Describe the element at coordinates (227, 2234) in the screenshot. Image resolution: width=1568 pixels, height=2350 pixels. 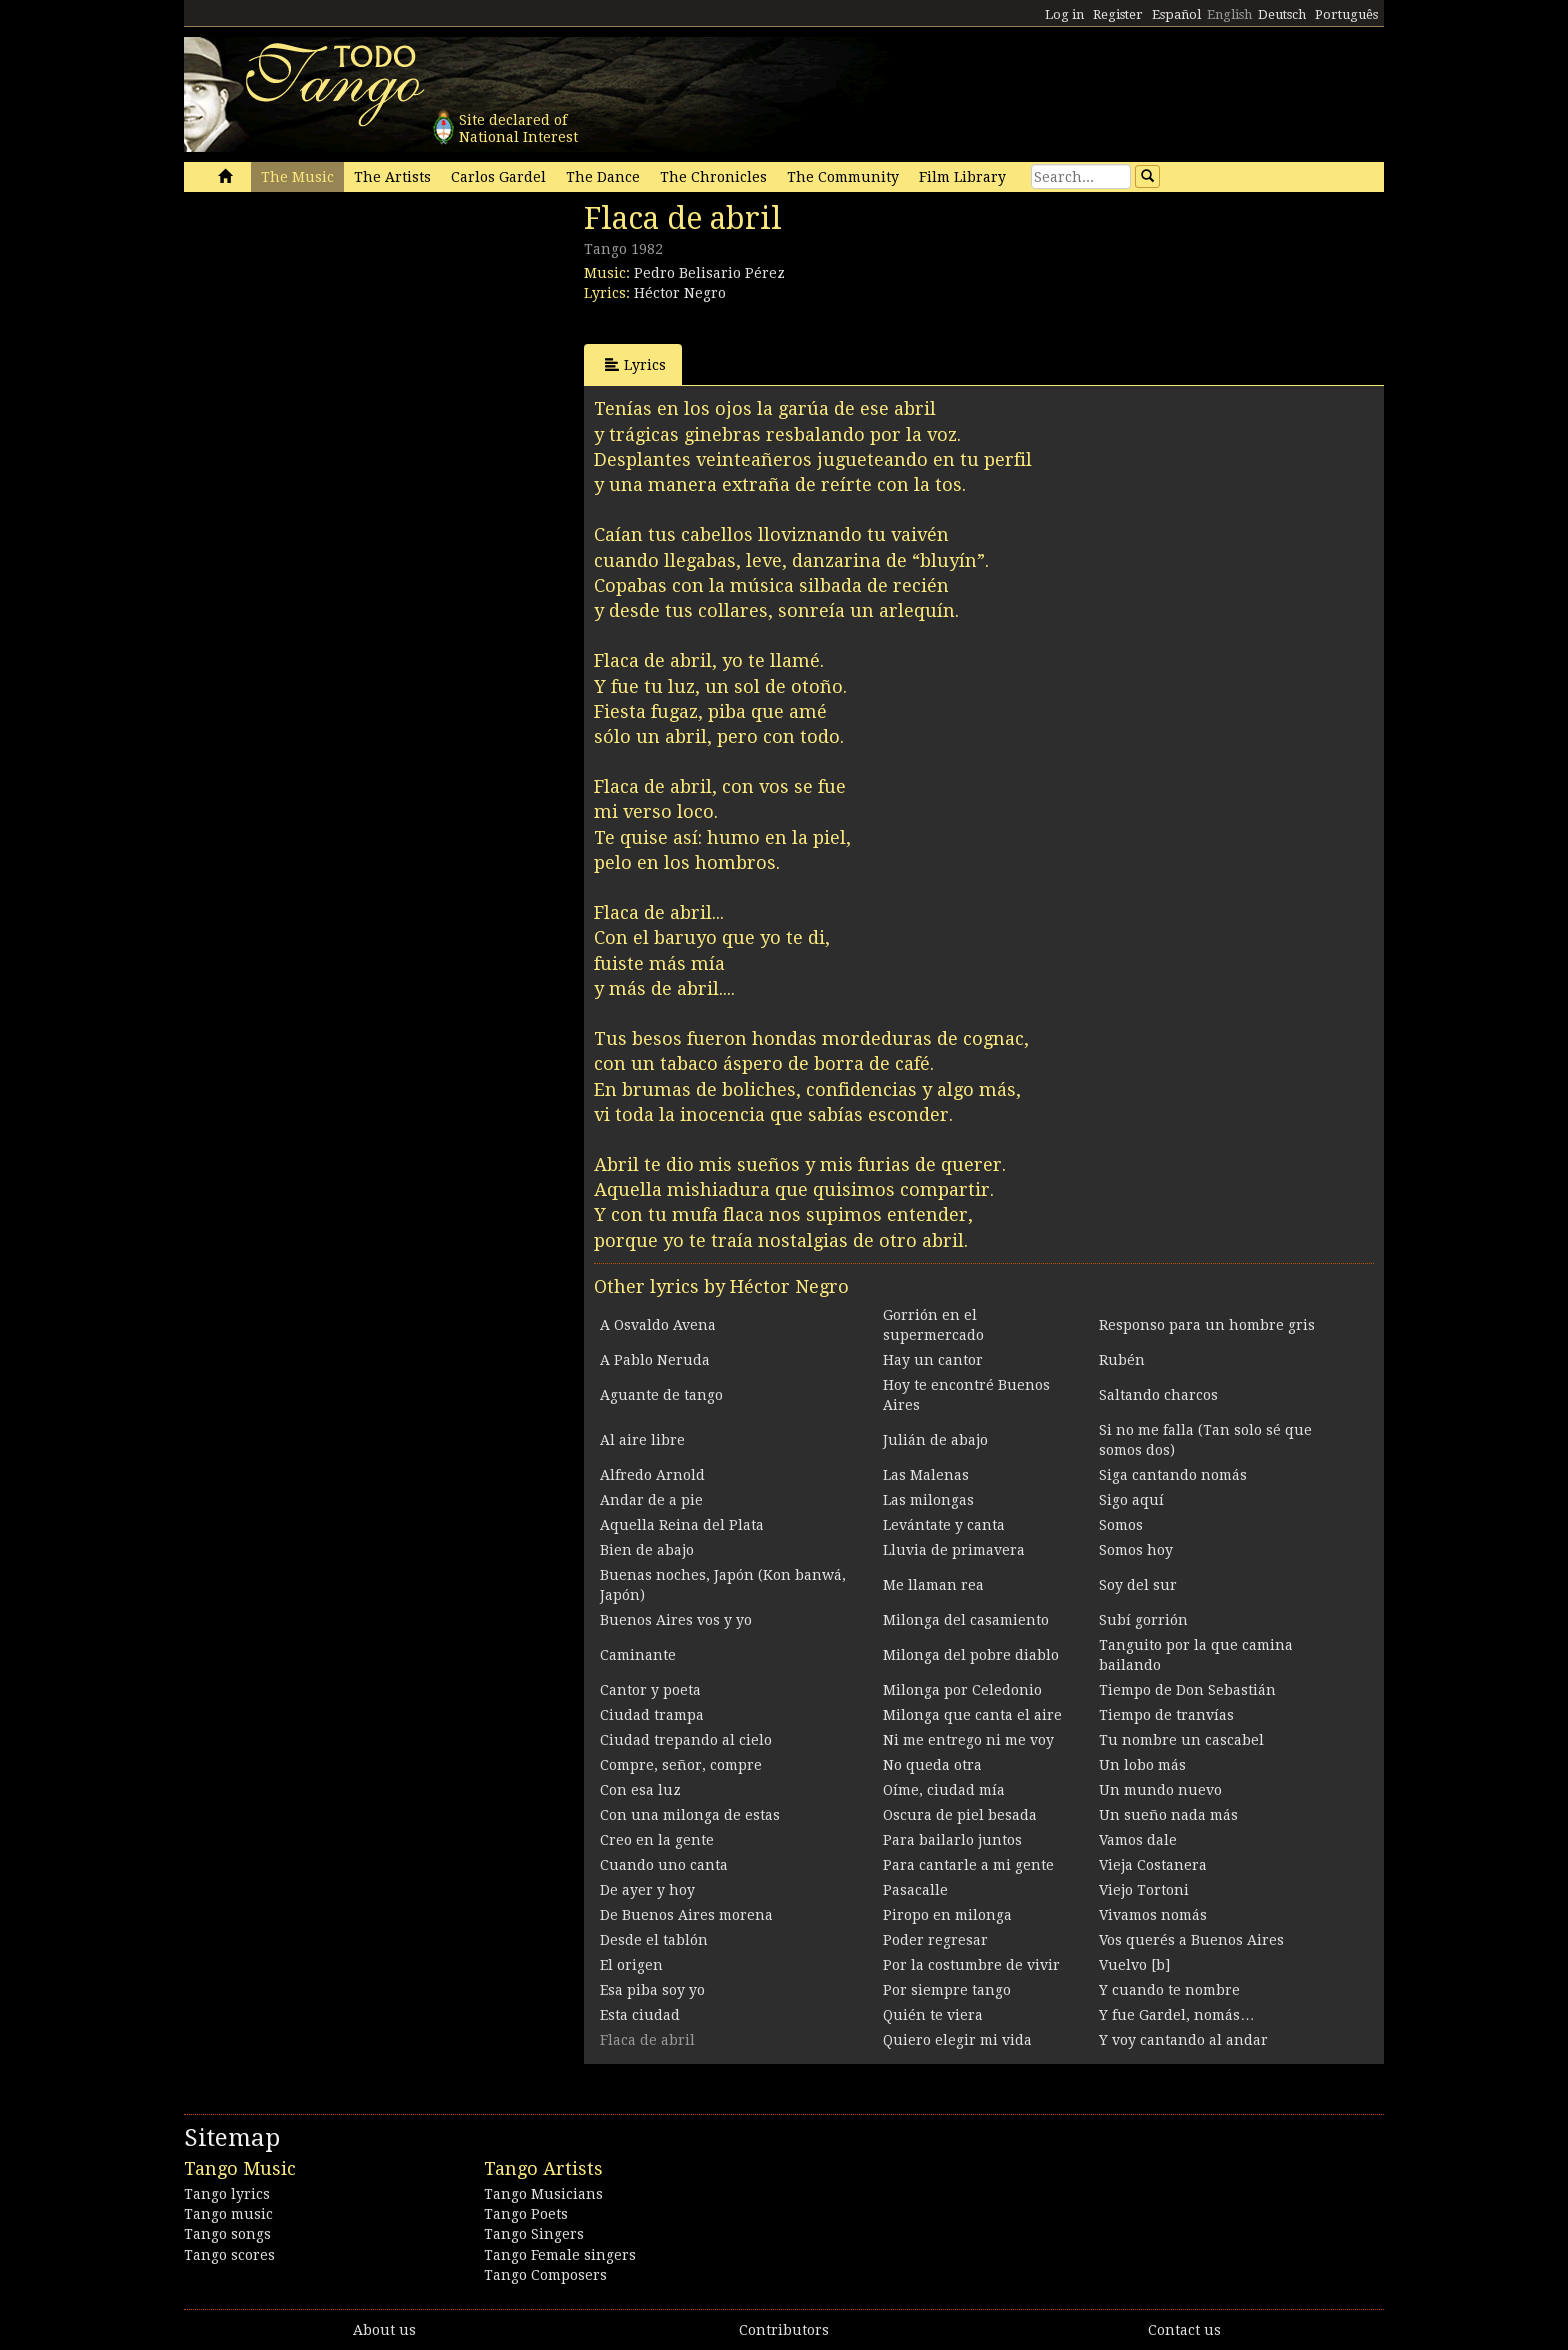
I see `Tango songs` at that location.